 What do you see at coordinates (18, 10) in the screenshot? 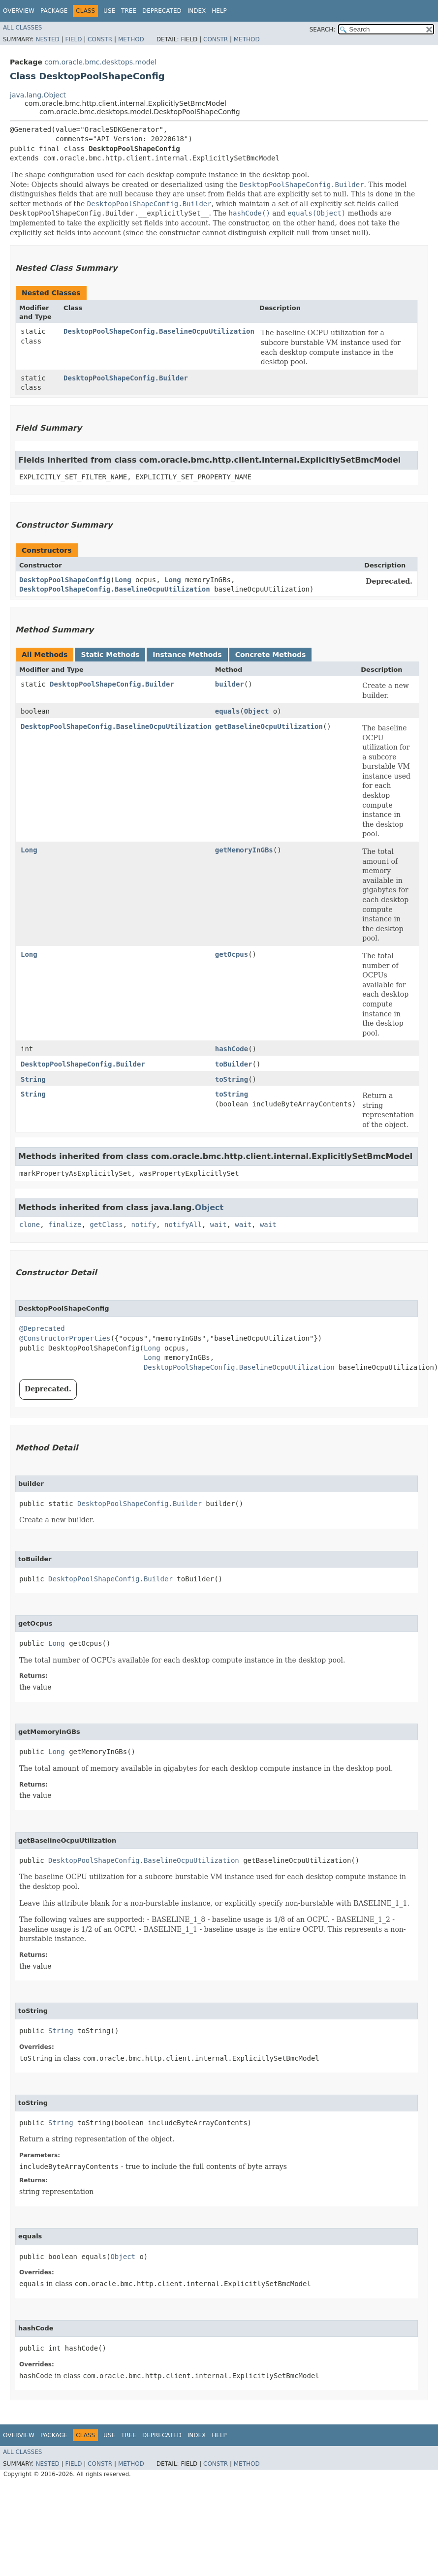
I see `Overview` at bounding box center [18, 10].